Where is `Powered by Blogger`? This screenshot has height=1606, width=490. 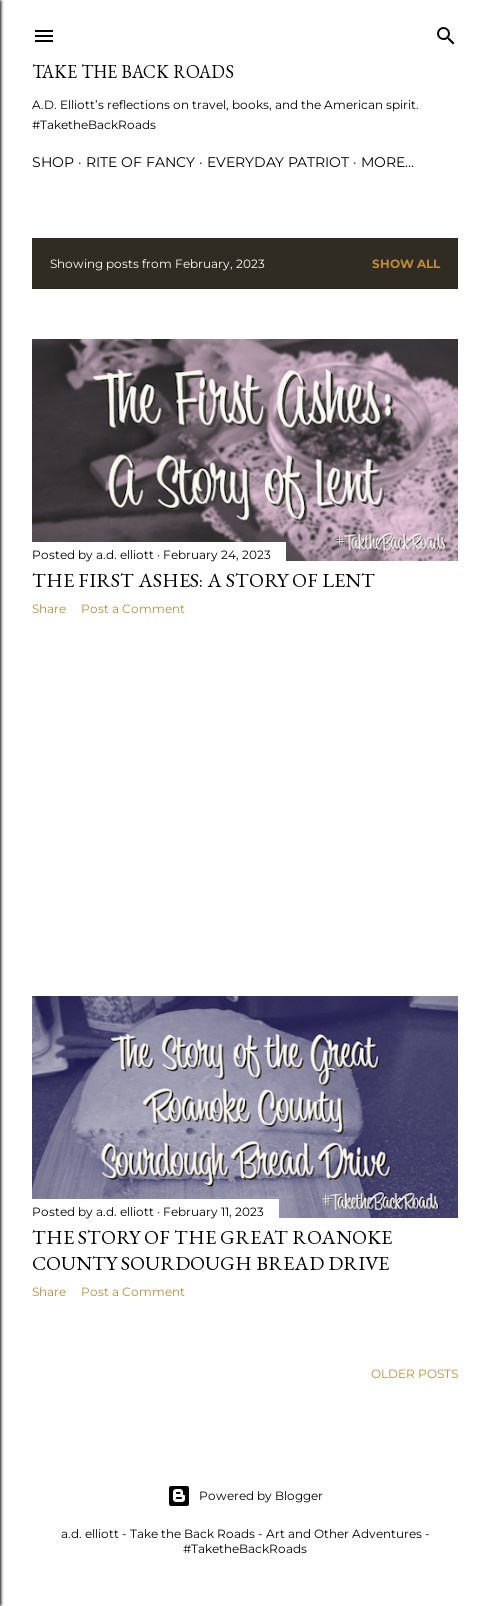 Powered by Blogger is located at coordinates (245, 1496).